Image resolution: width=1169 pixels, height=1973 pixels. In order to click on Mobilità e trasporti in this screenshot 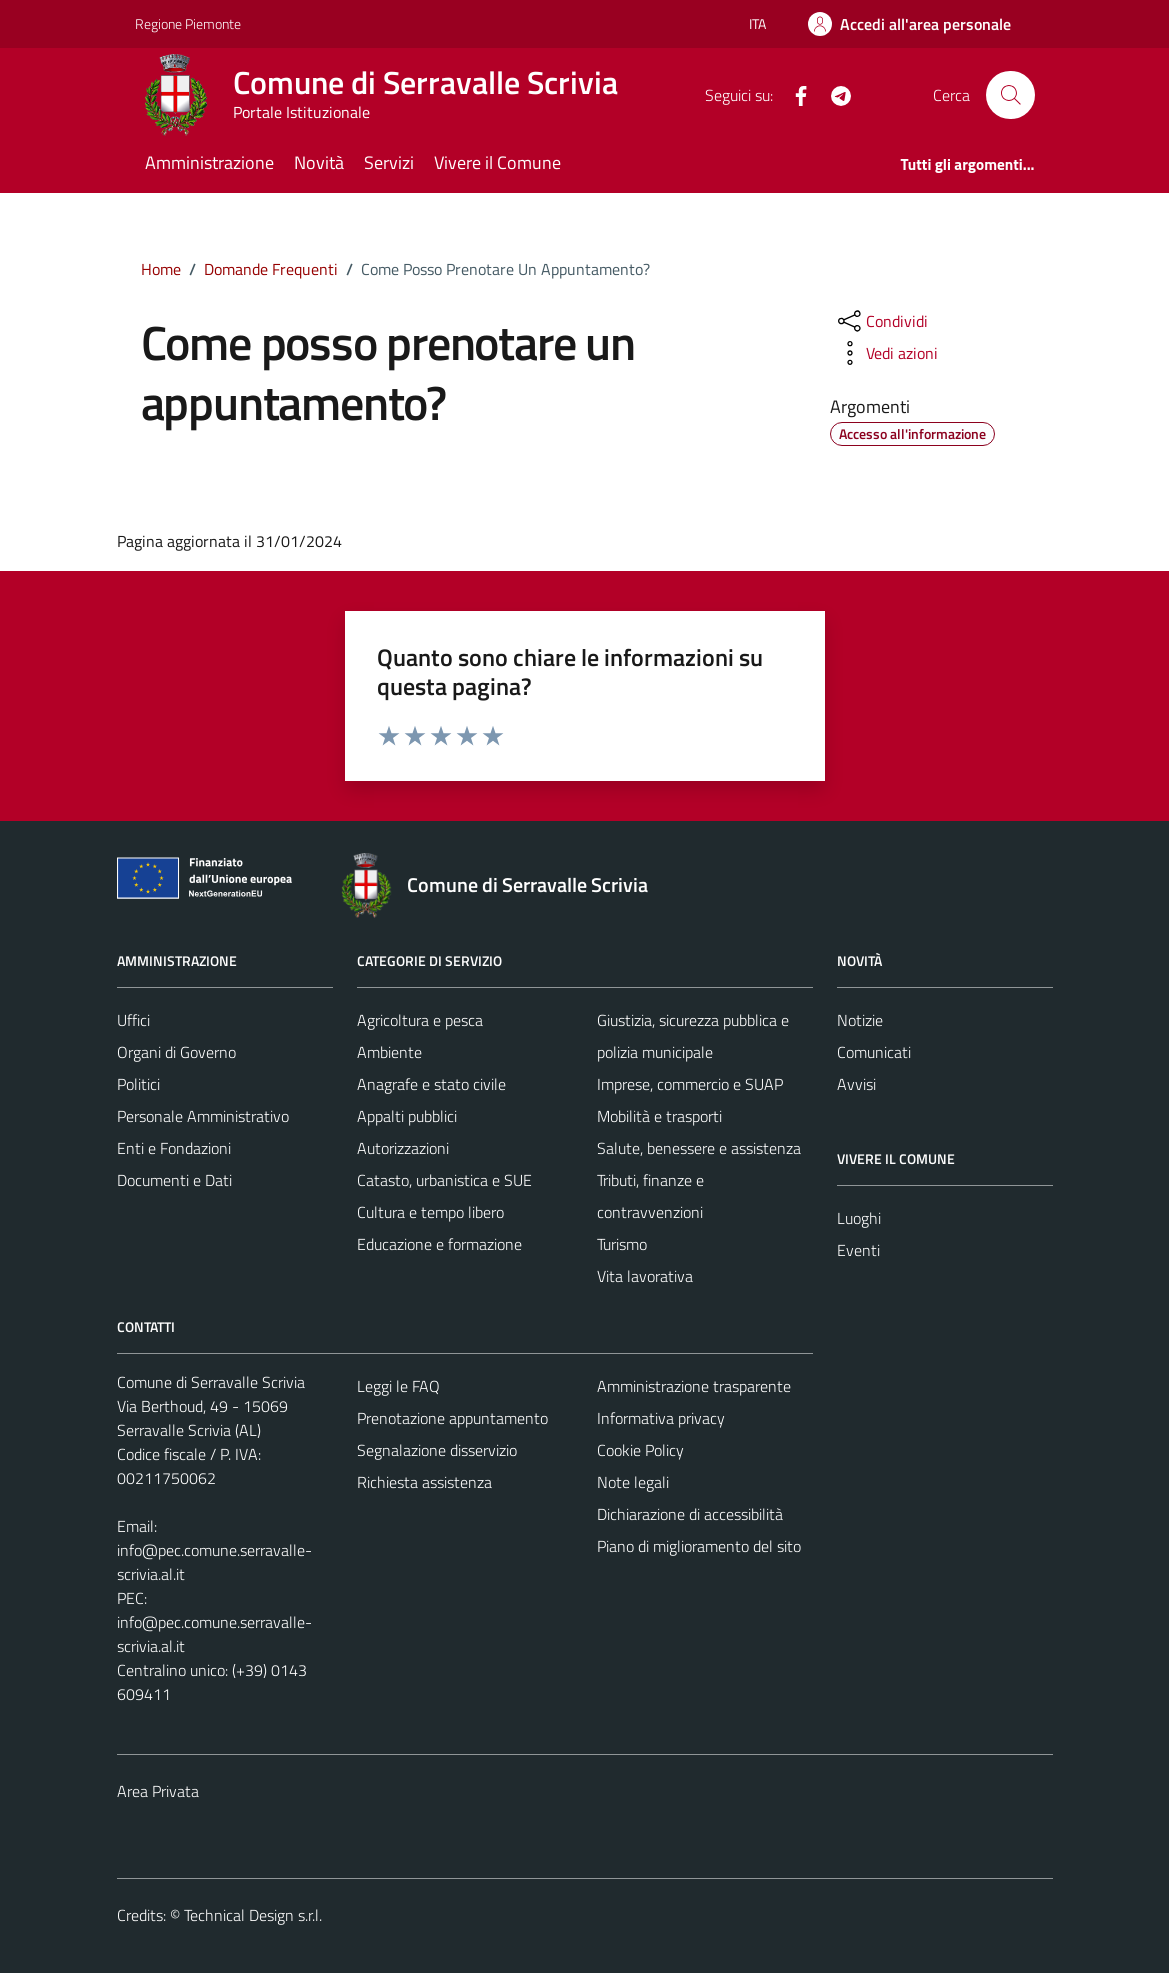, I will do `click(659, 1116)`.